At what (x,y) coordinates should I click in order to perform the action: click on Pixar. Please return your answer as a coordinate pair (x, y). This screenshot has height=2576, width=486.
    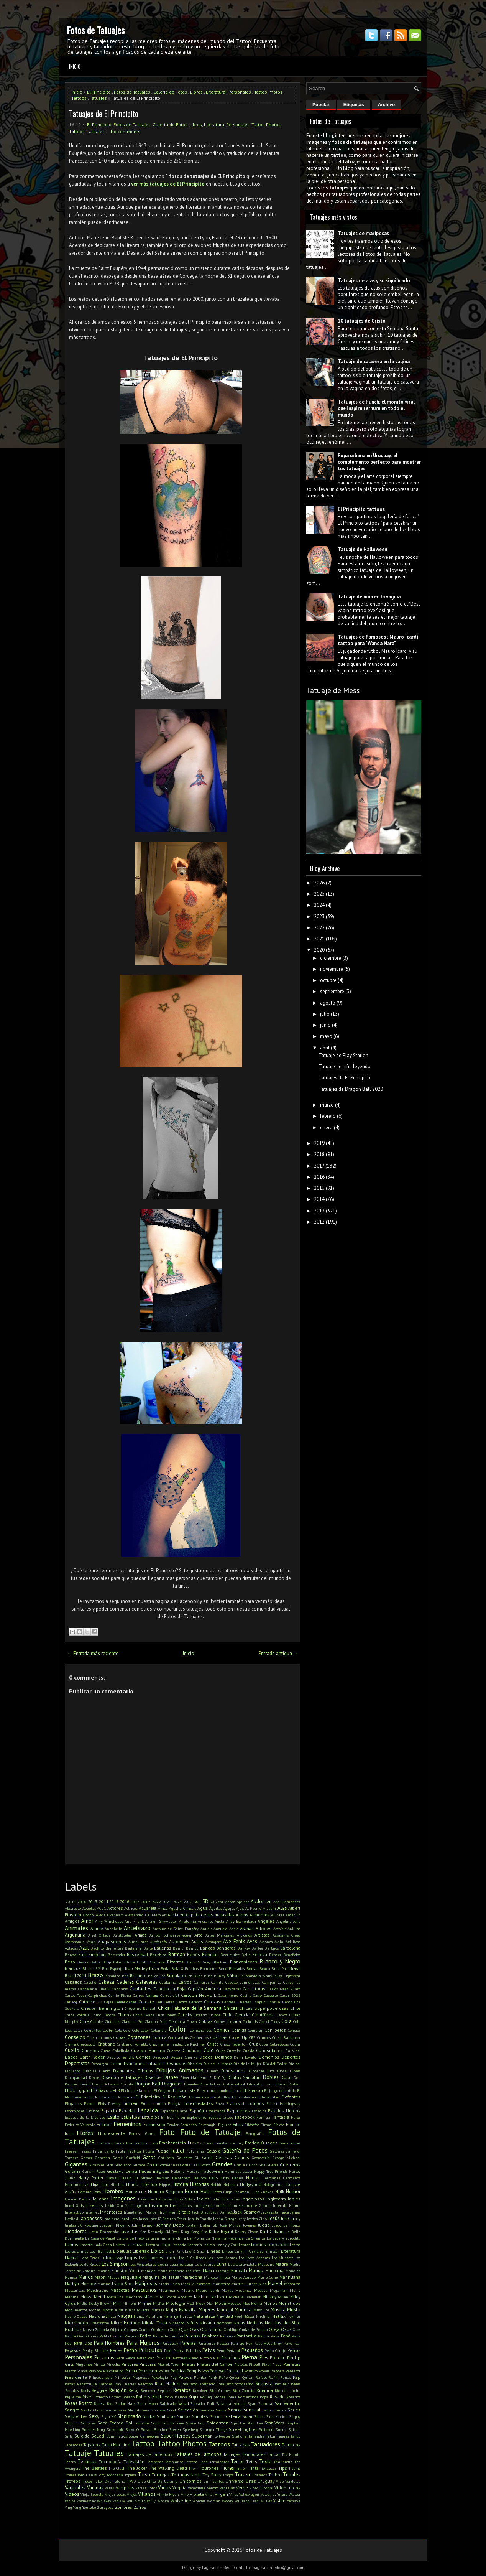
    Looking at the image, I should click on (266, 2364).